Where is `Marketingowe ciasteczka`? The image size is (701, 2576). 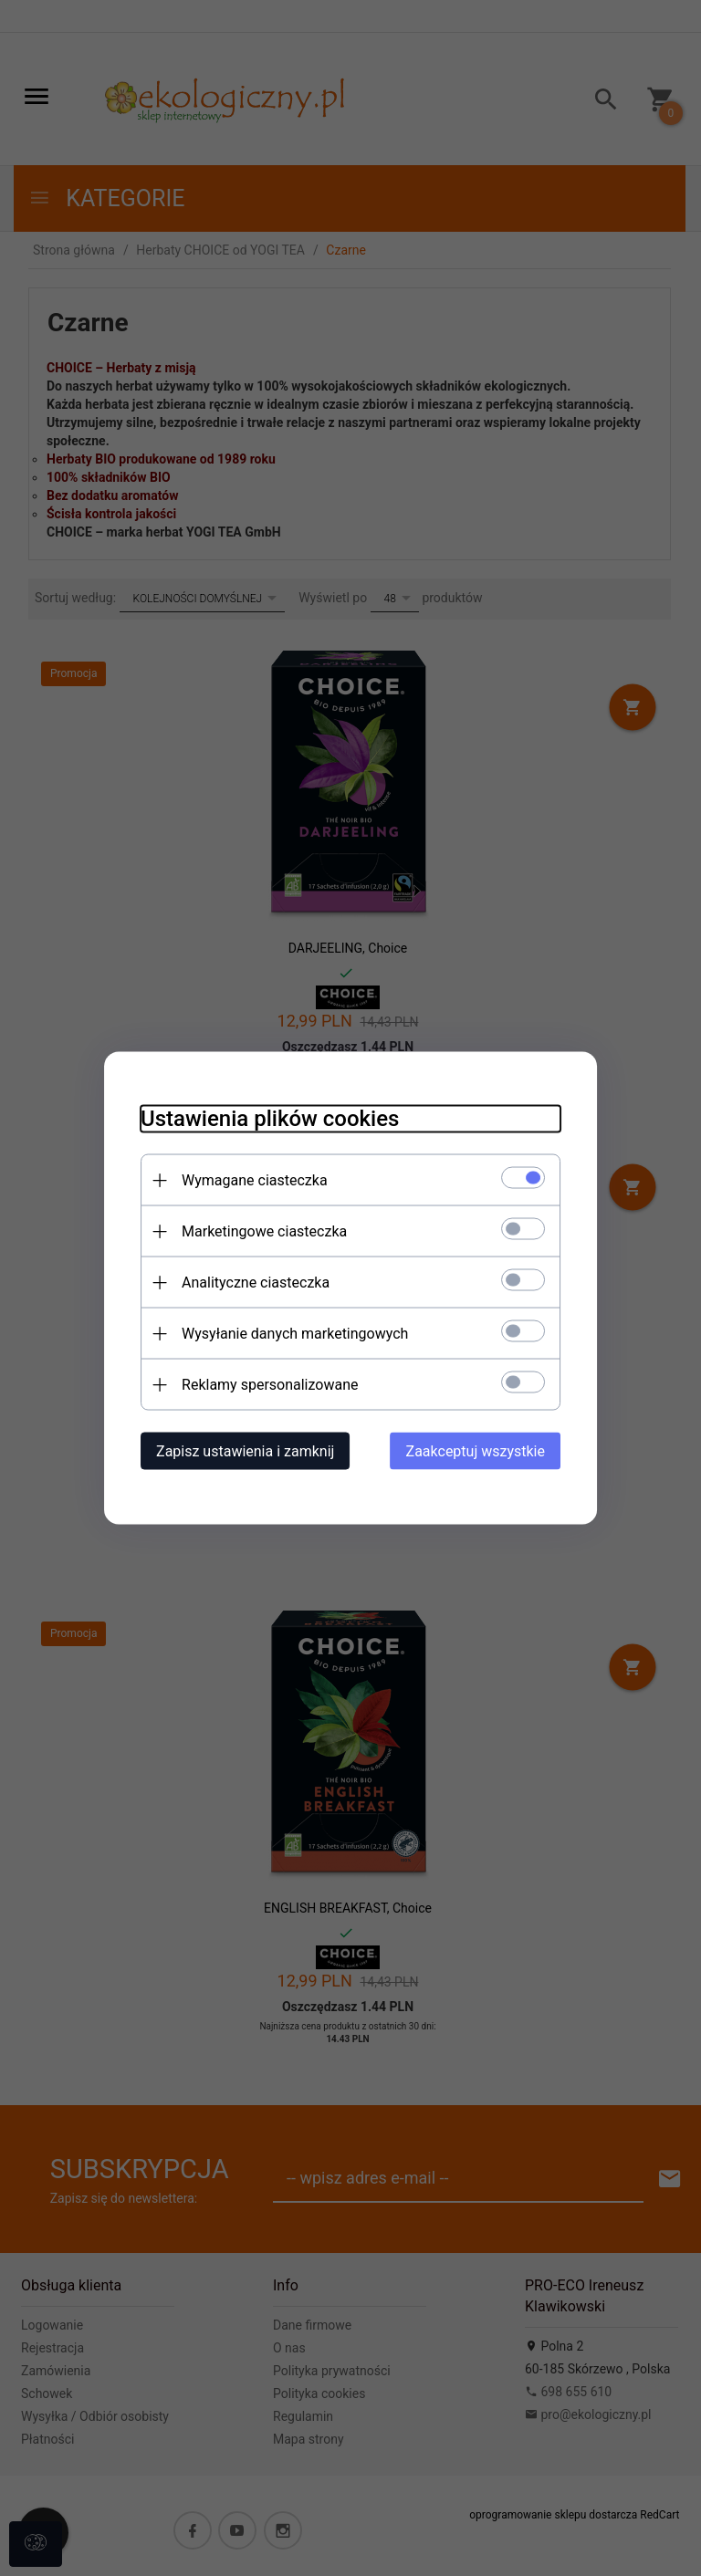 Marketingowe ciasteczka is located at coordinates (264, 1231).